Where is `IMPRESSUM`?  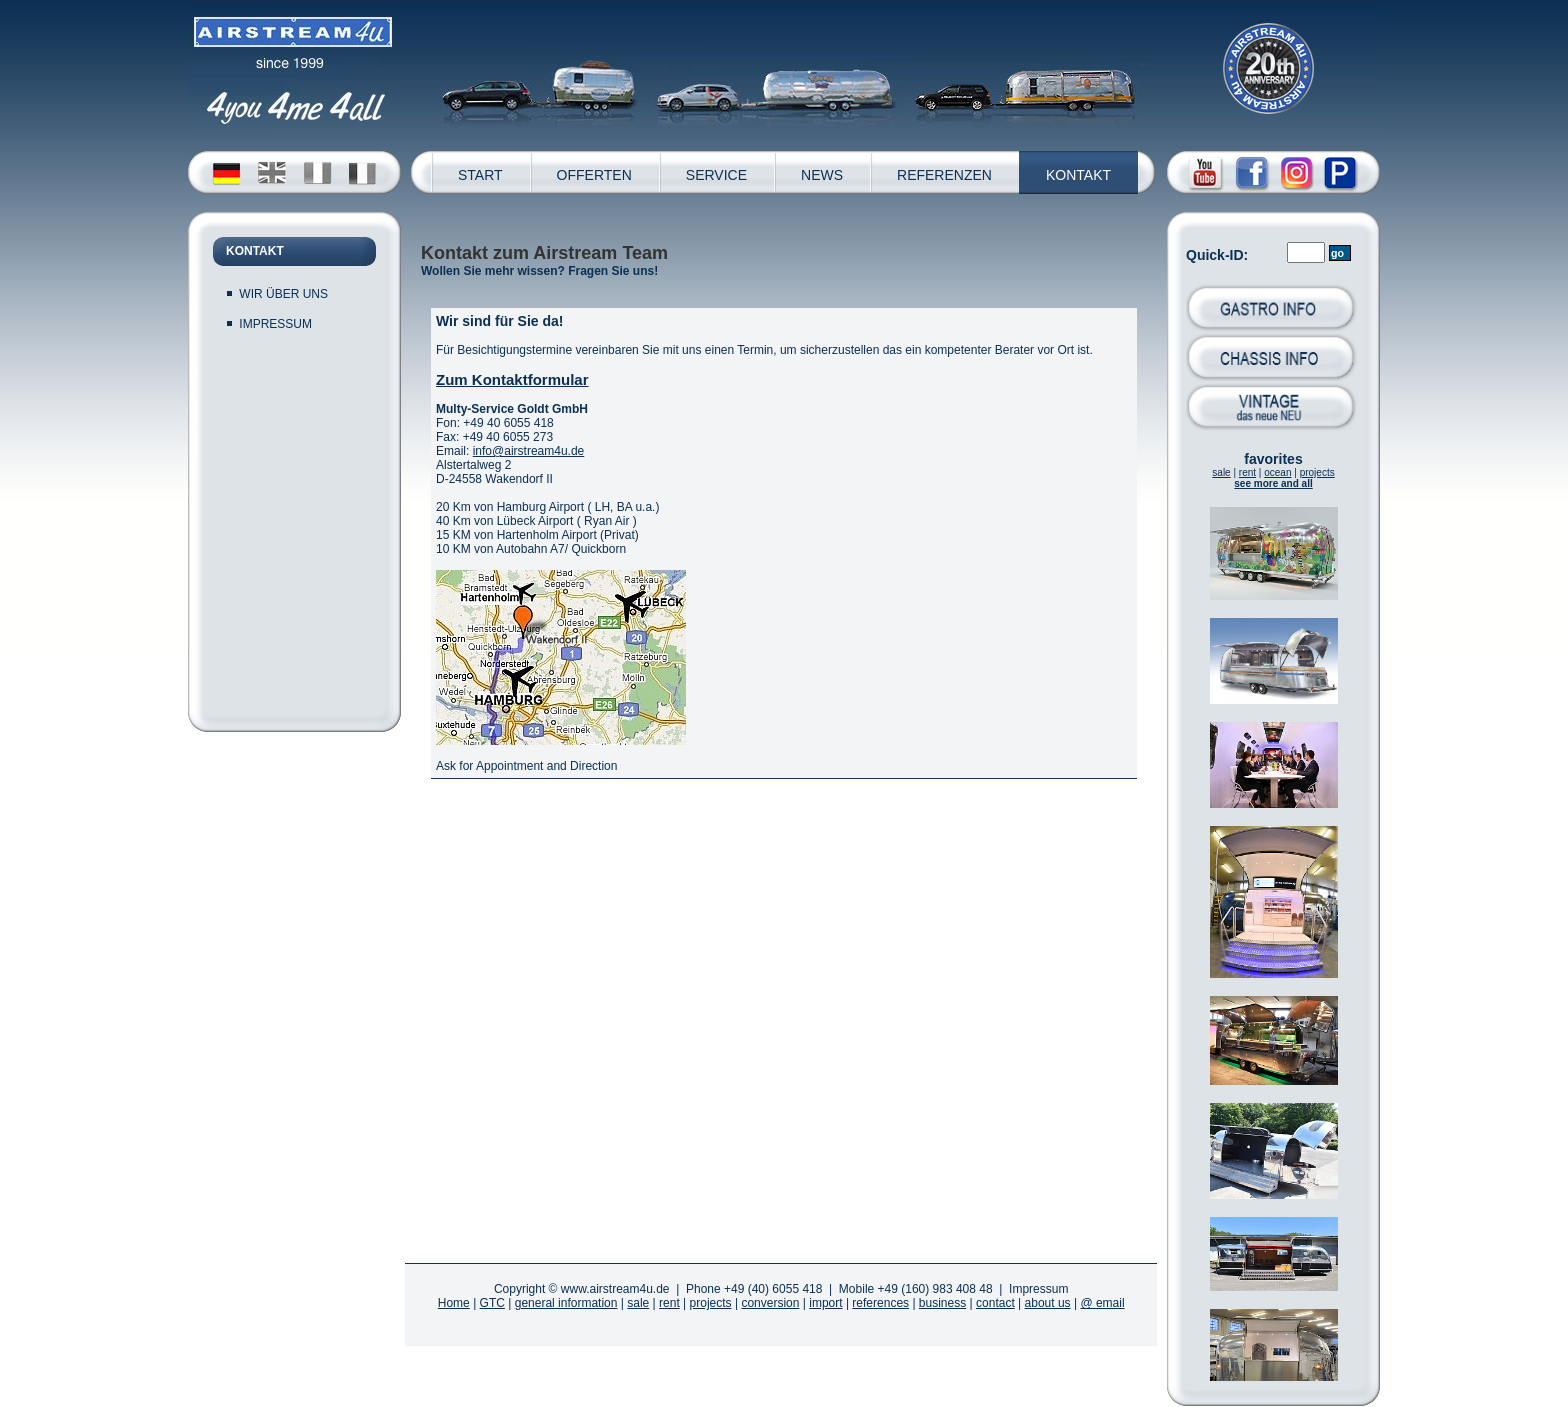 IMPRESSUM is located at coordinates (275, 324).